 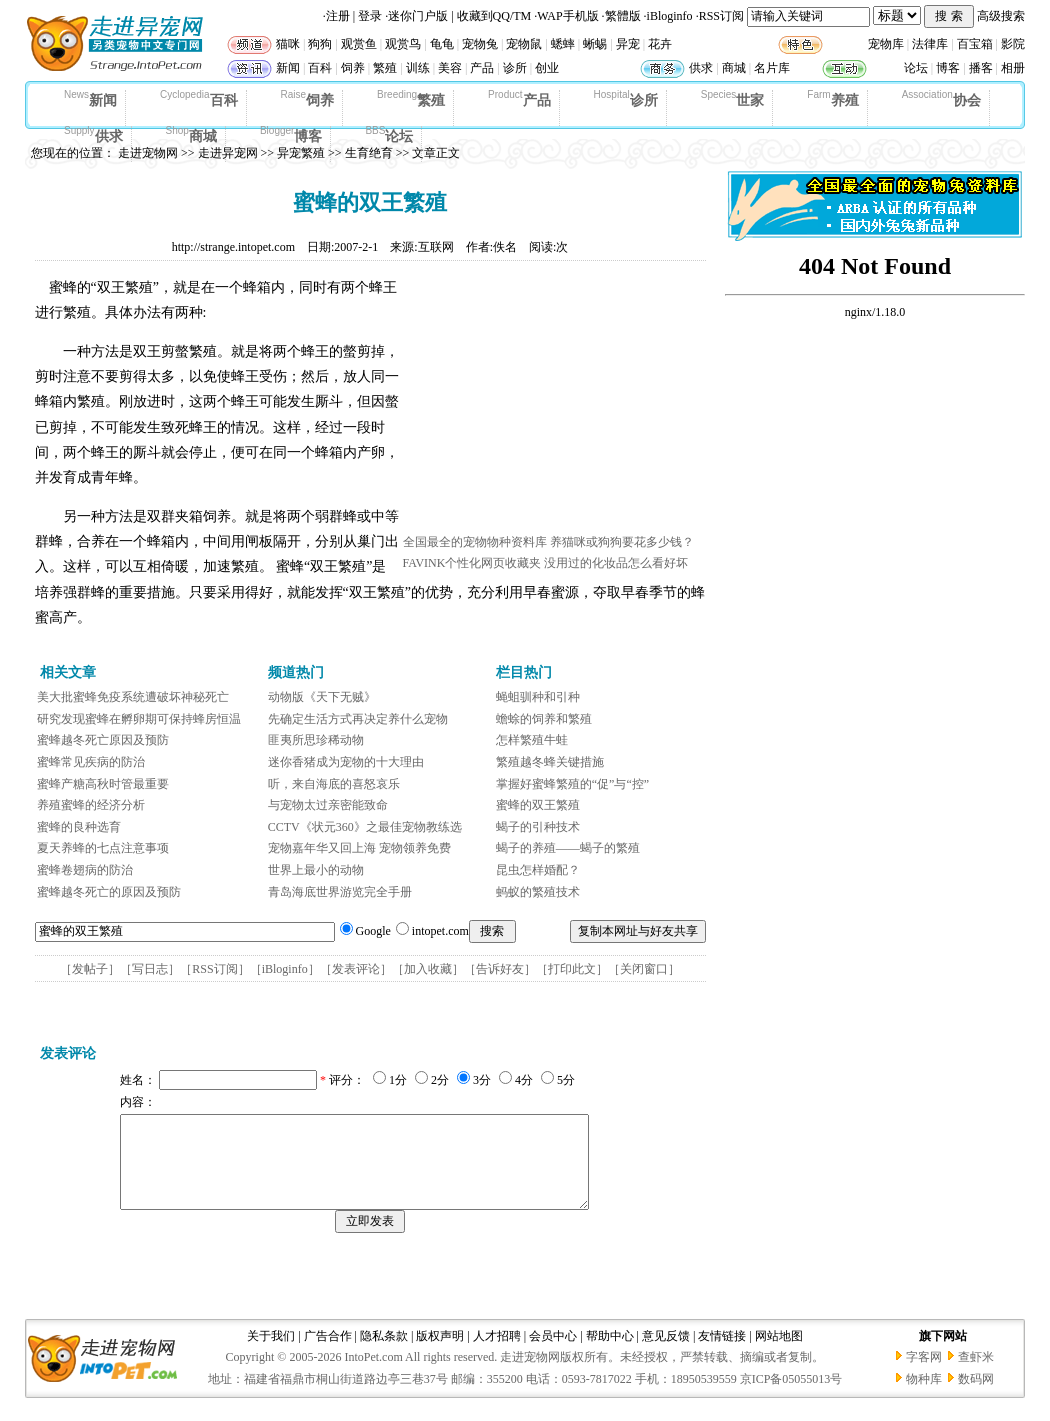 I want to click on 青岛海底世界游览完全手册, so click(x=340, y=892).